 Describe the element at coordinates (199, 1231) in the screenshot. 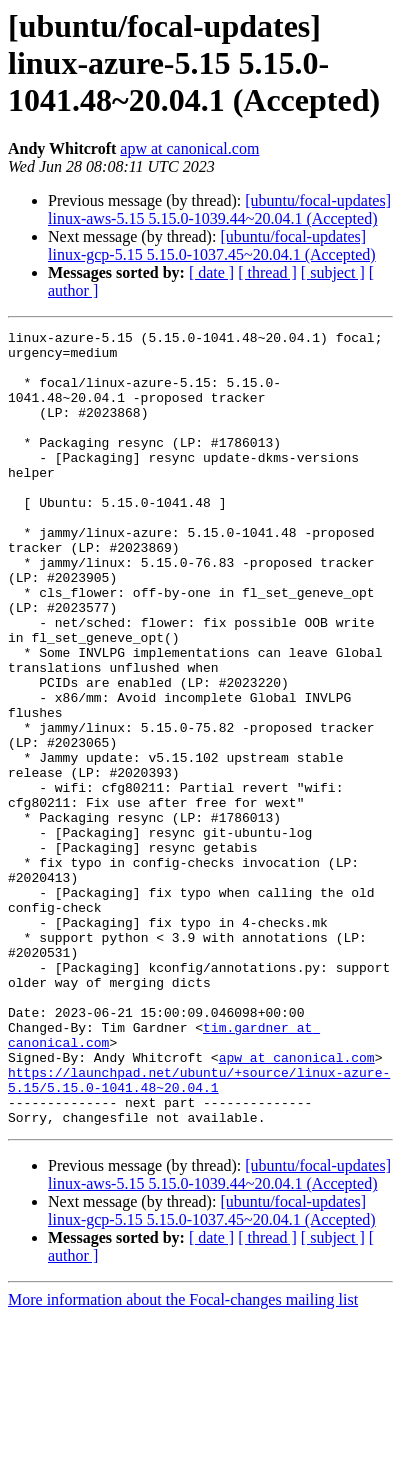

I see `https://launchpad.net/ubuntu/+source/linux-azure-5.15/5.15.0-1041.48~20.04.1` at that location.